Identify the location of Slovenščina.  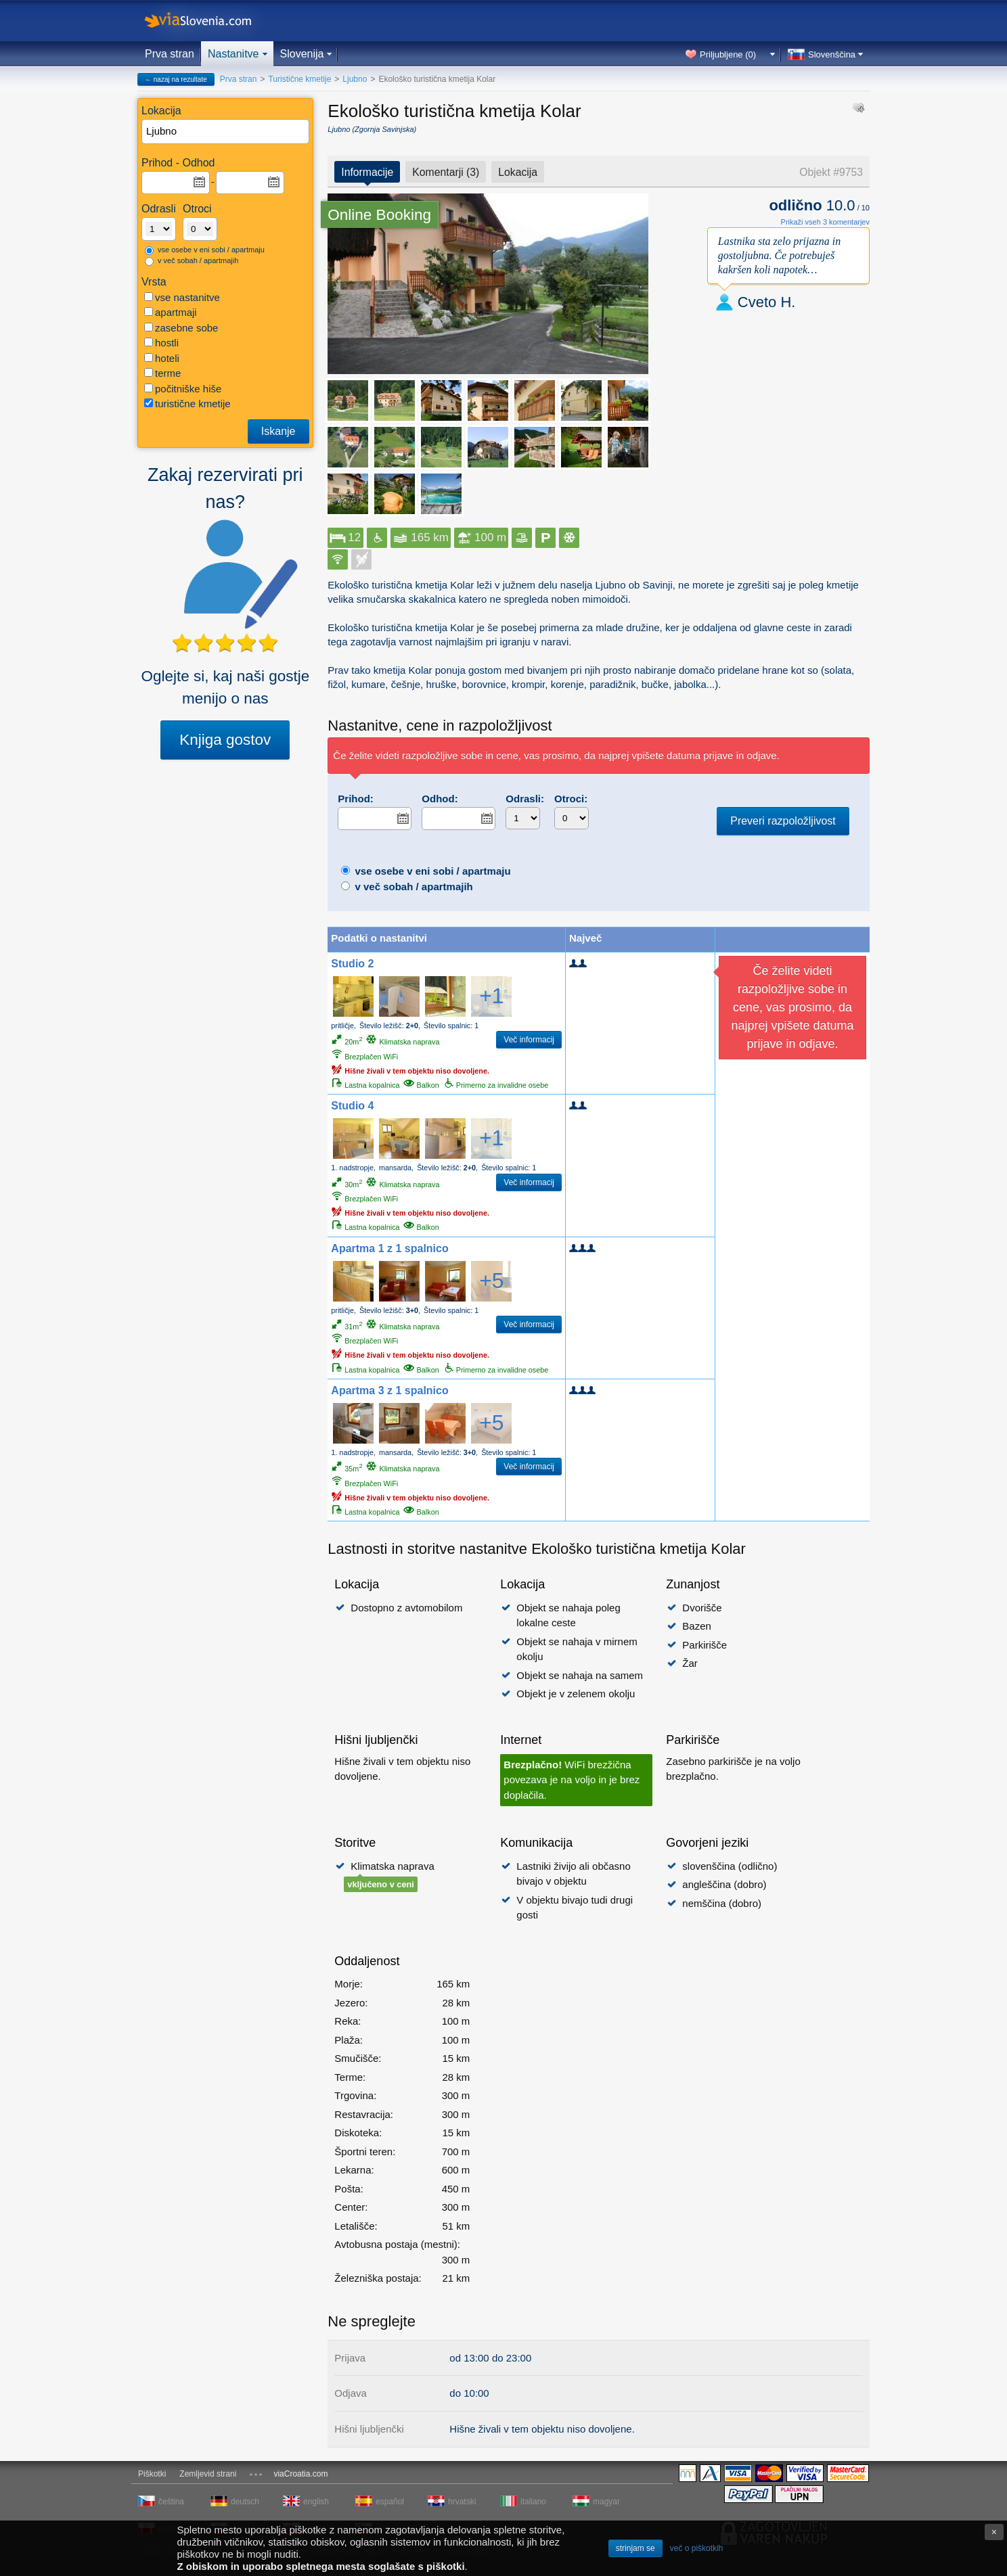
(831, 54).